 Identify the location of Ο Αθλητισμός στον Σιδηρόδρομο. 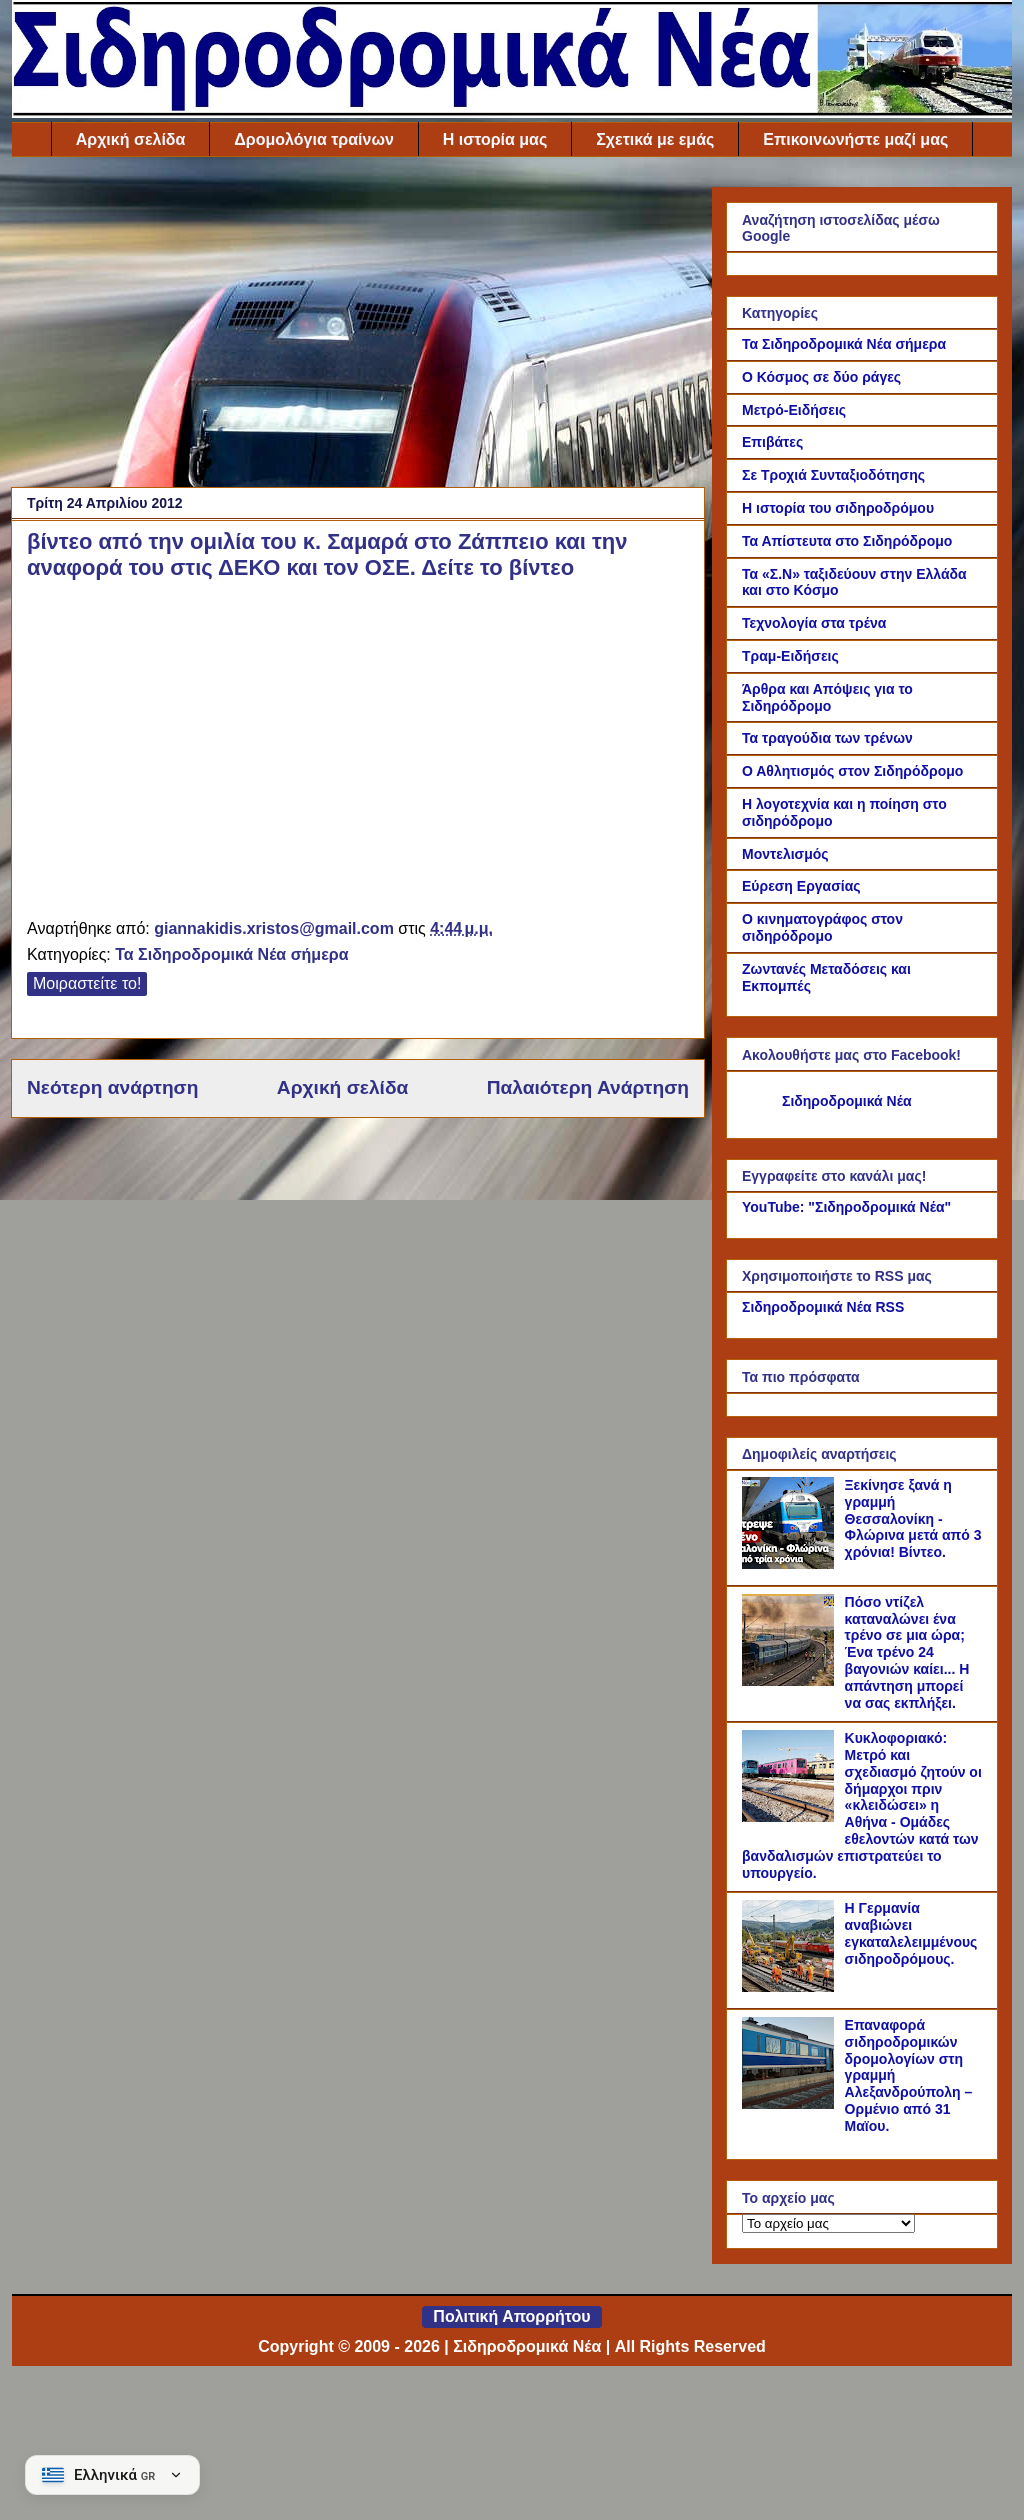
(852, 771).